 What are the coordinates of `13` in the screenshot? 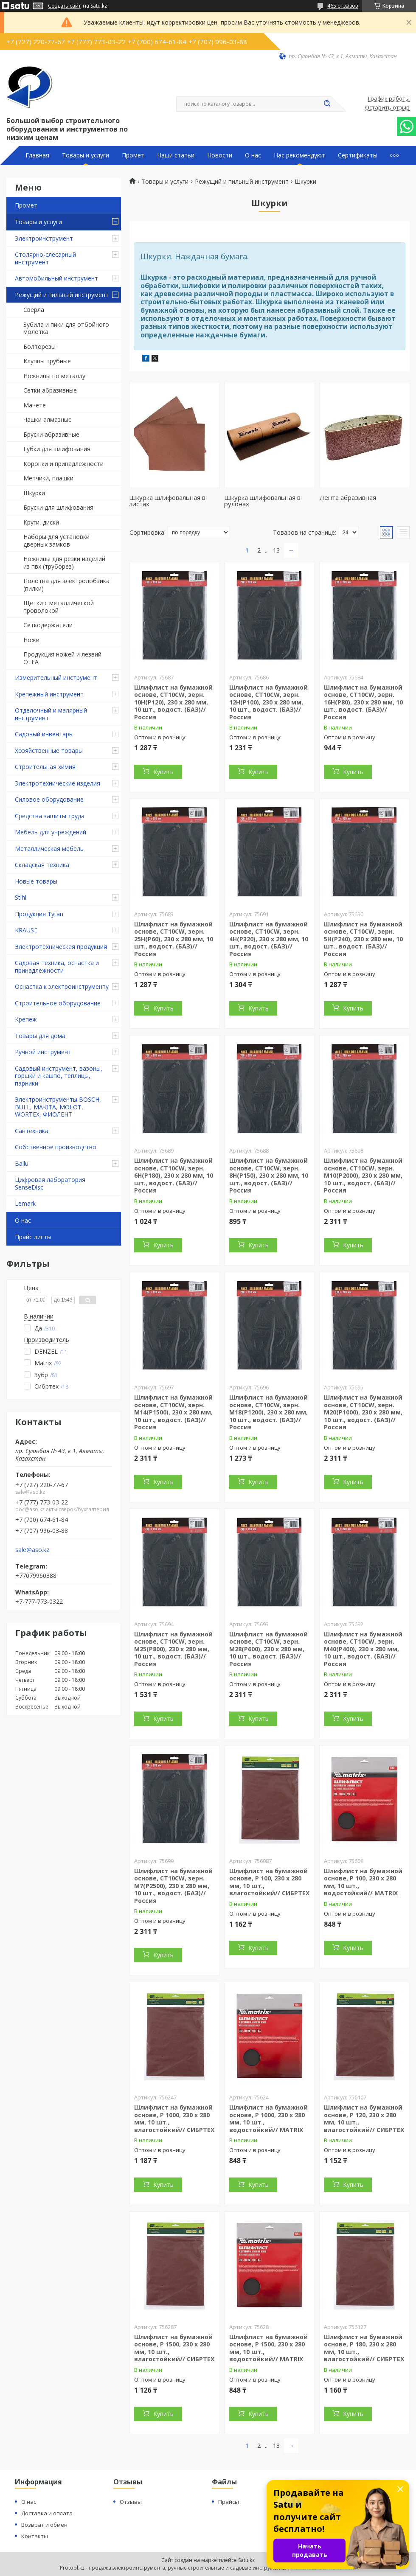 It's located at (276, 550).